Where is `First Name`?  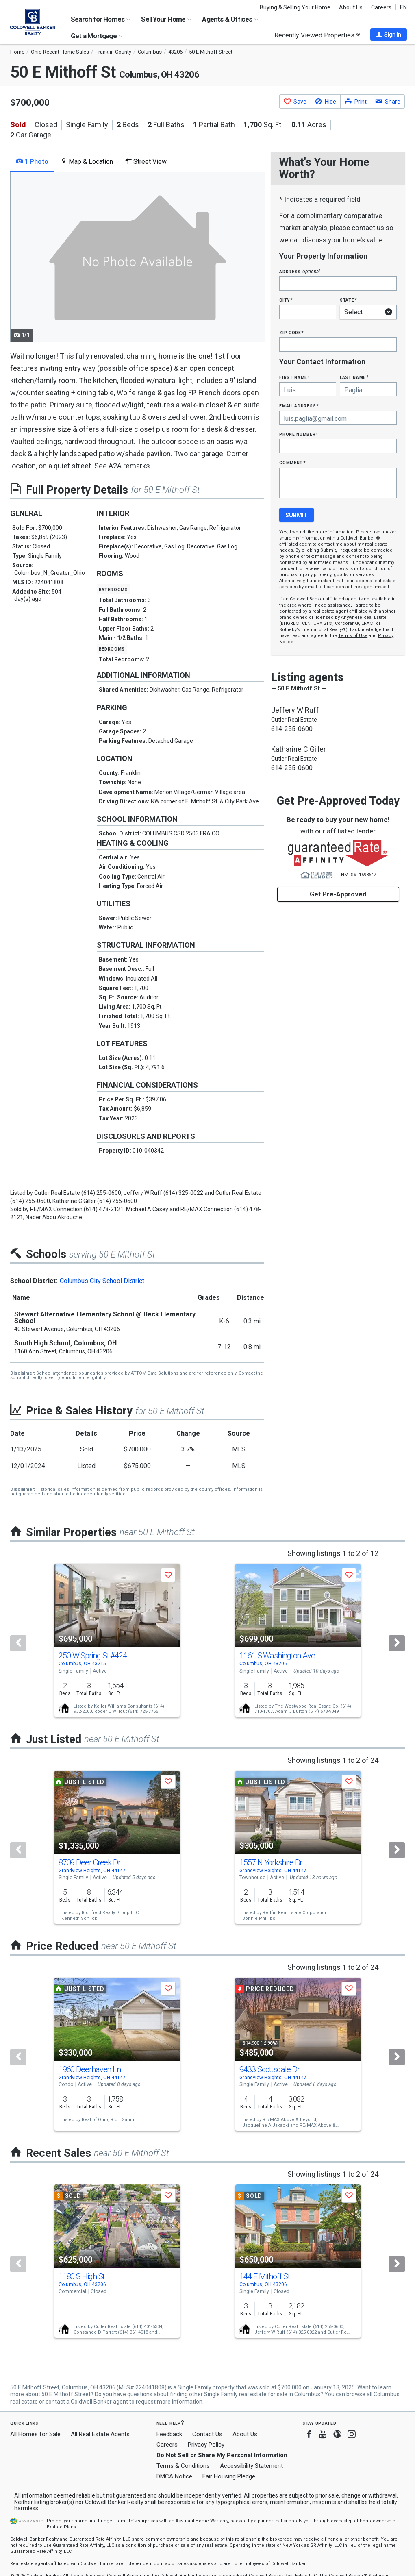 First Name is located at coordinates (294, 377).